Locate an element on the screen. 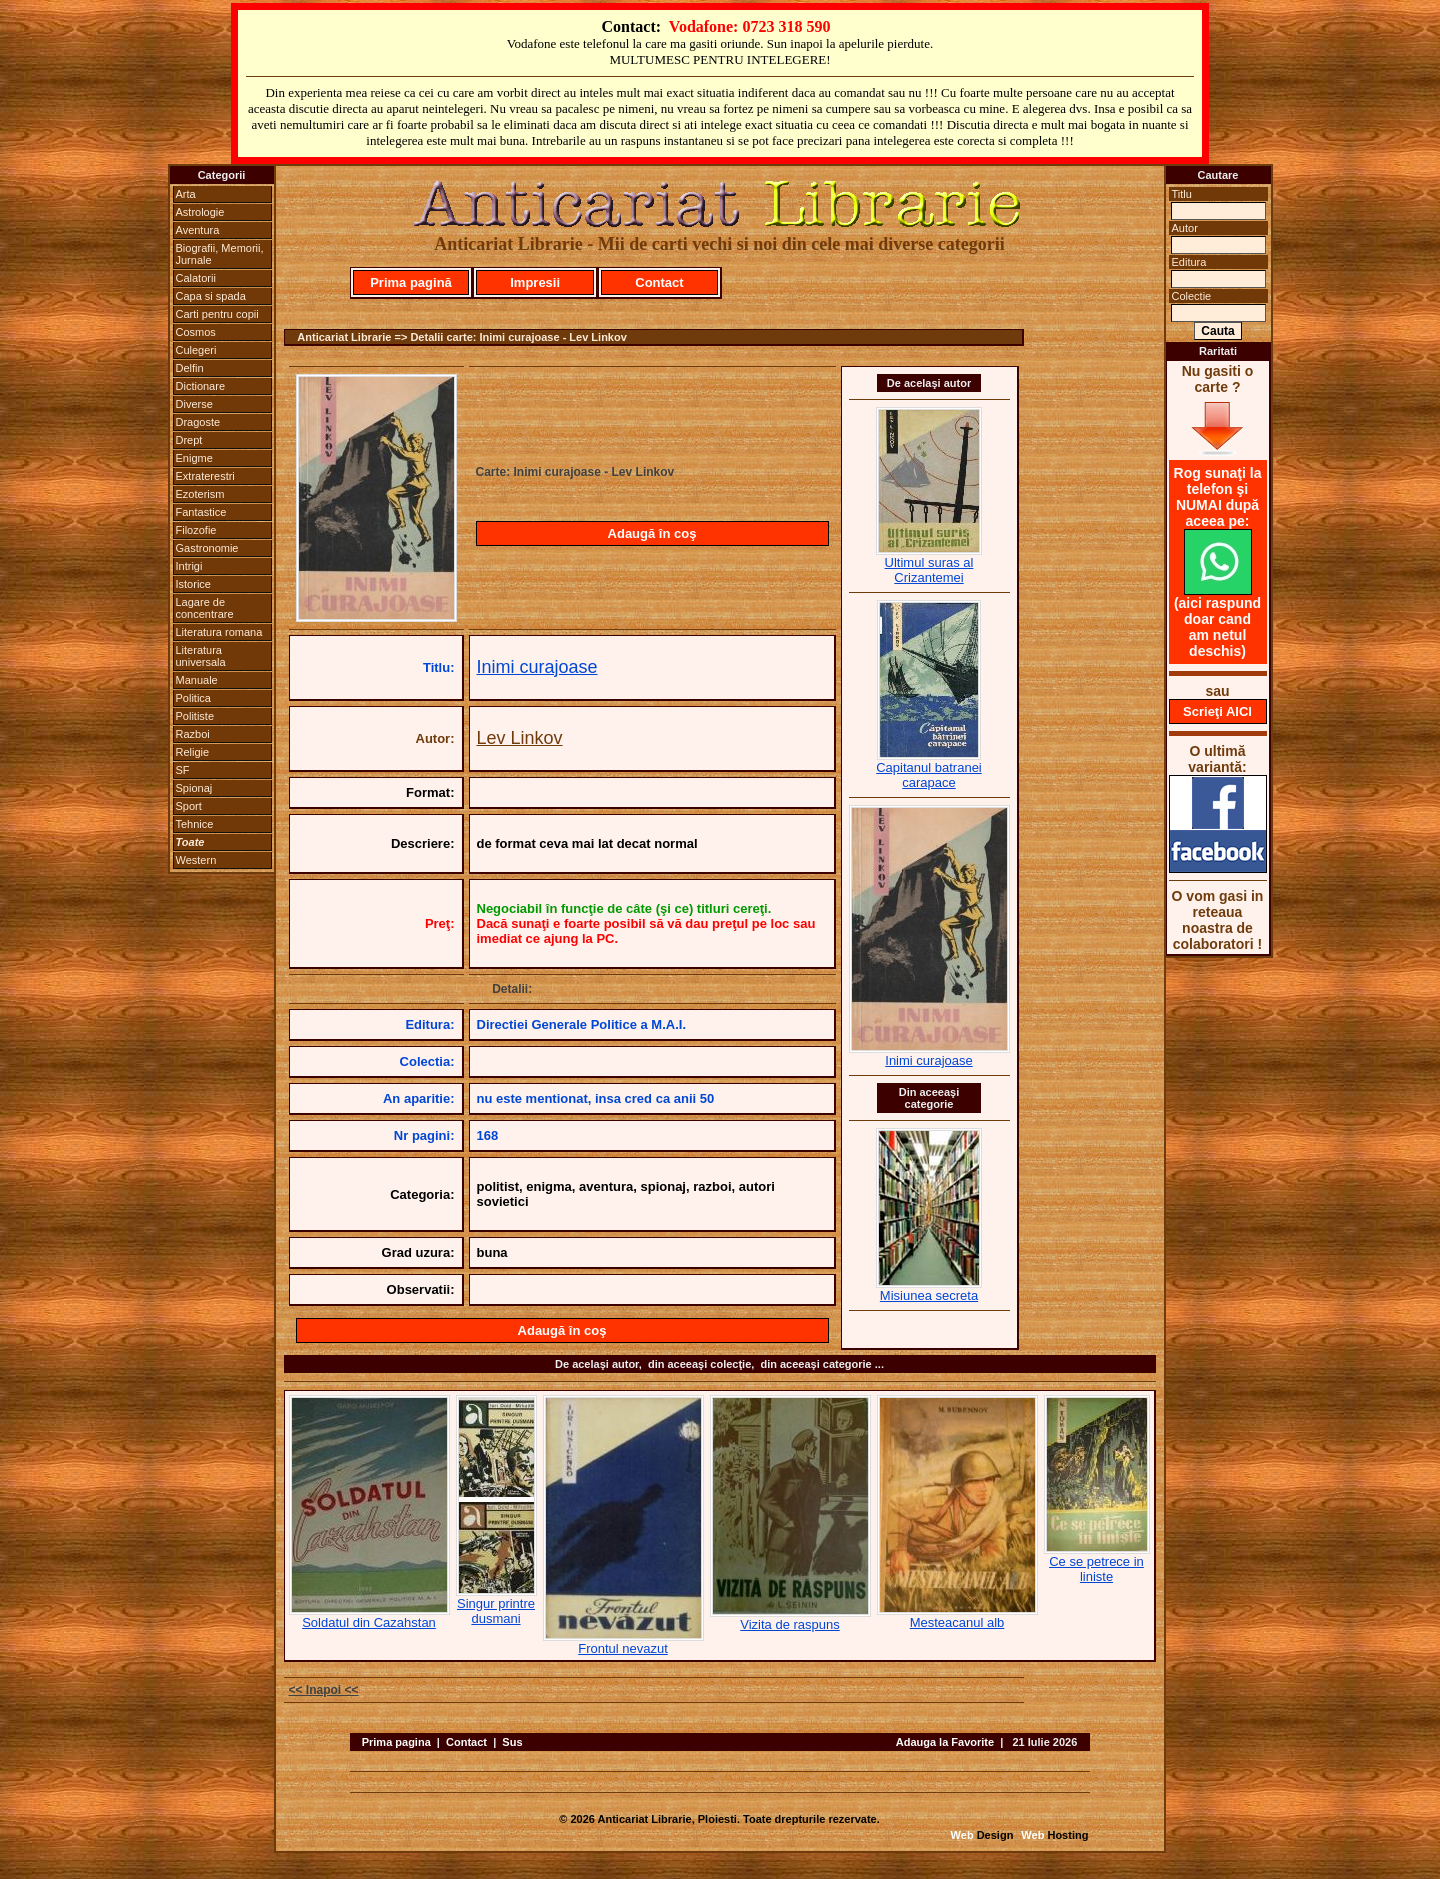 Image resolution: width=1440 pixels, height=1879 pixels. Dictionare is located at coordinates (201, 386).